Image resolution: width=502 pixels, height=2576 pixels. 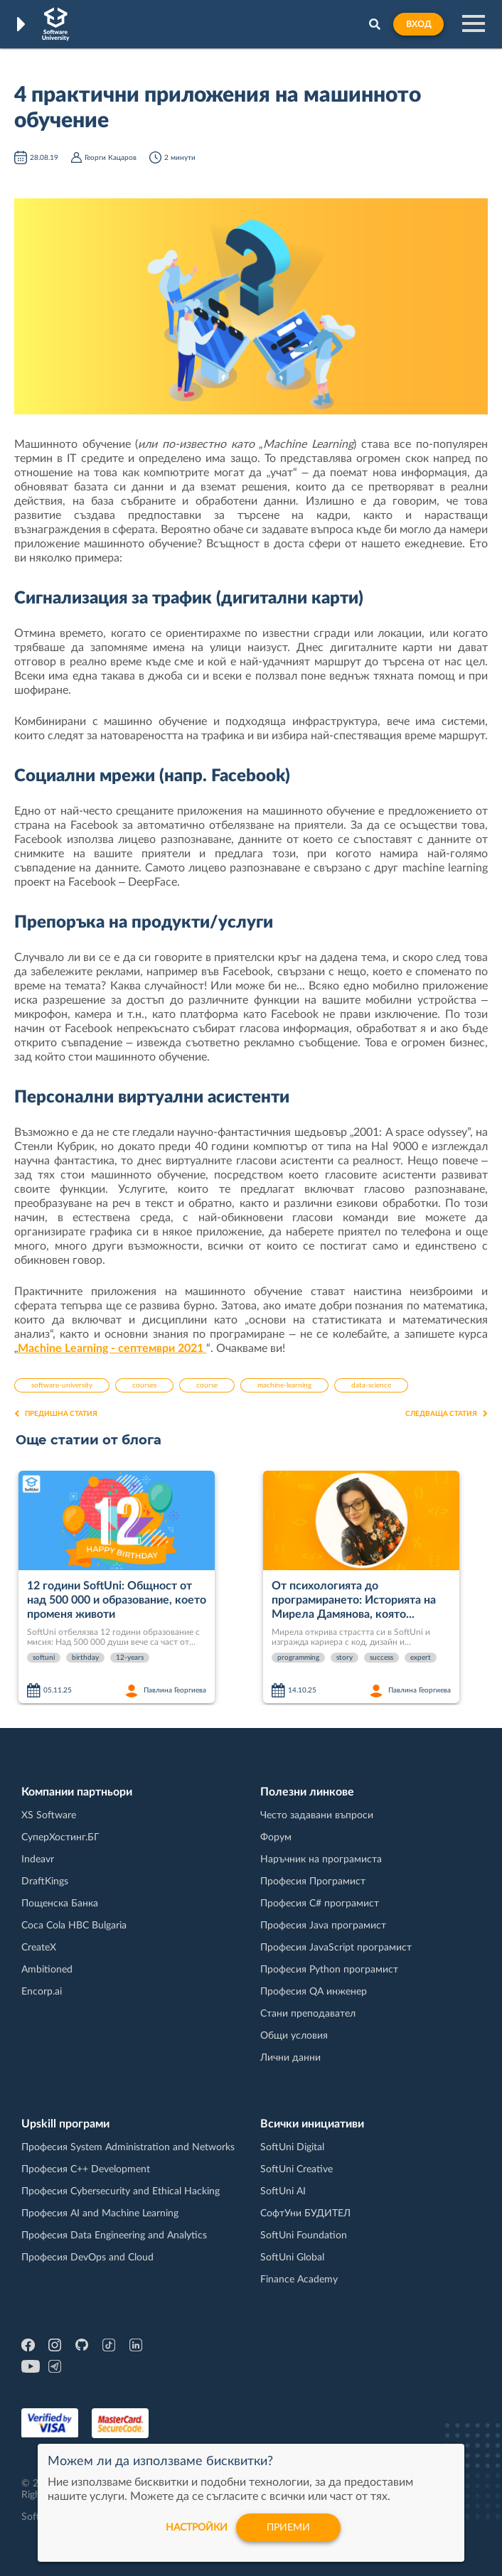 What do you see at coordinates (371, 1385) in the screenshot?
I see `data-science` at bounding box center [371, 1385].